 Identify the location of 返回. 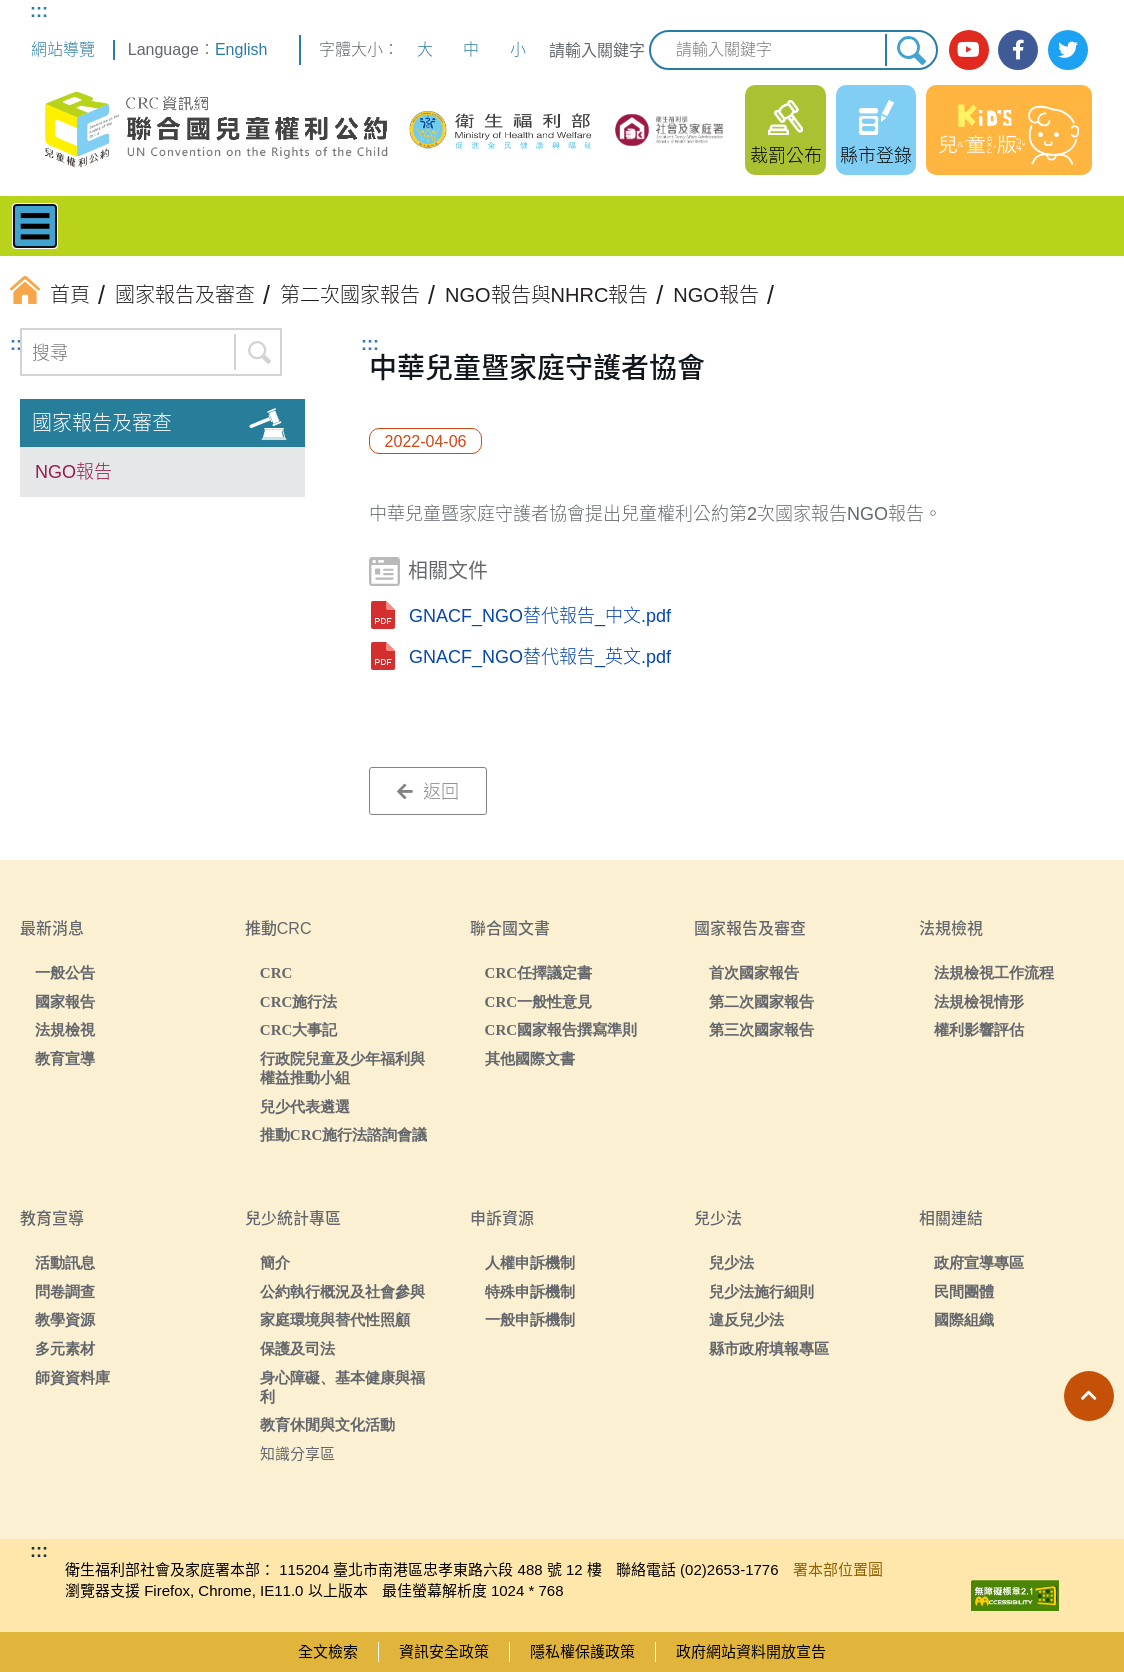
(428, 792).